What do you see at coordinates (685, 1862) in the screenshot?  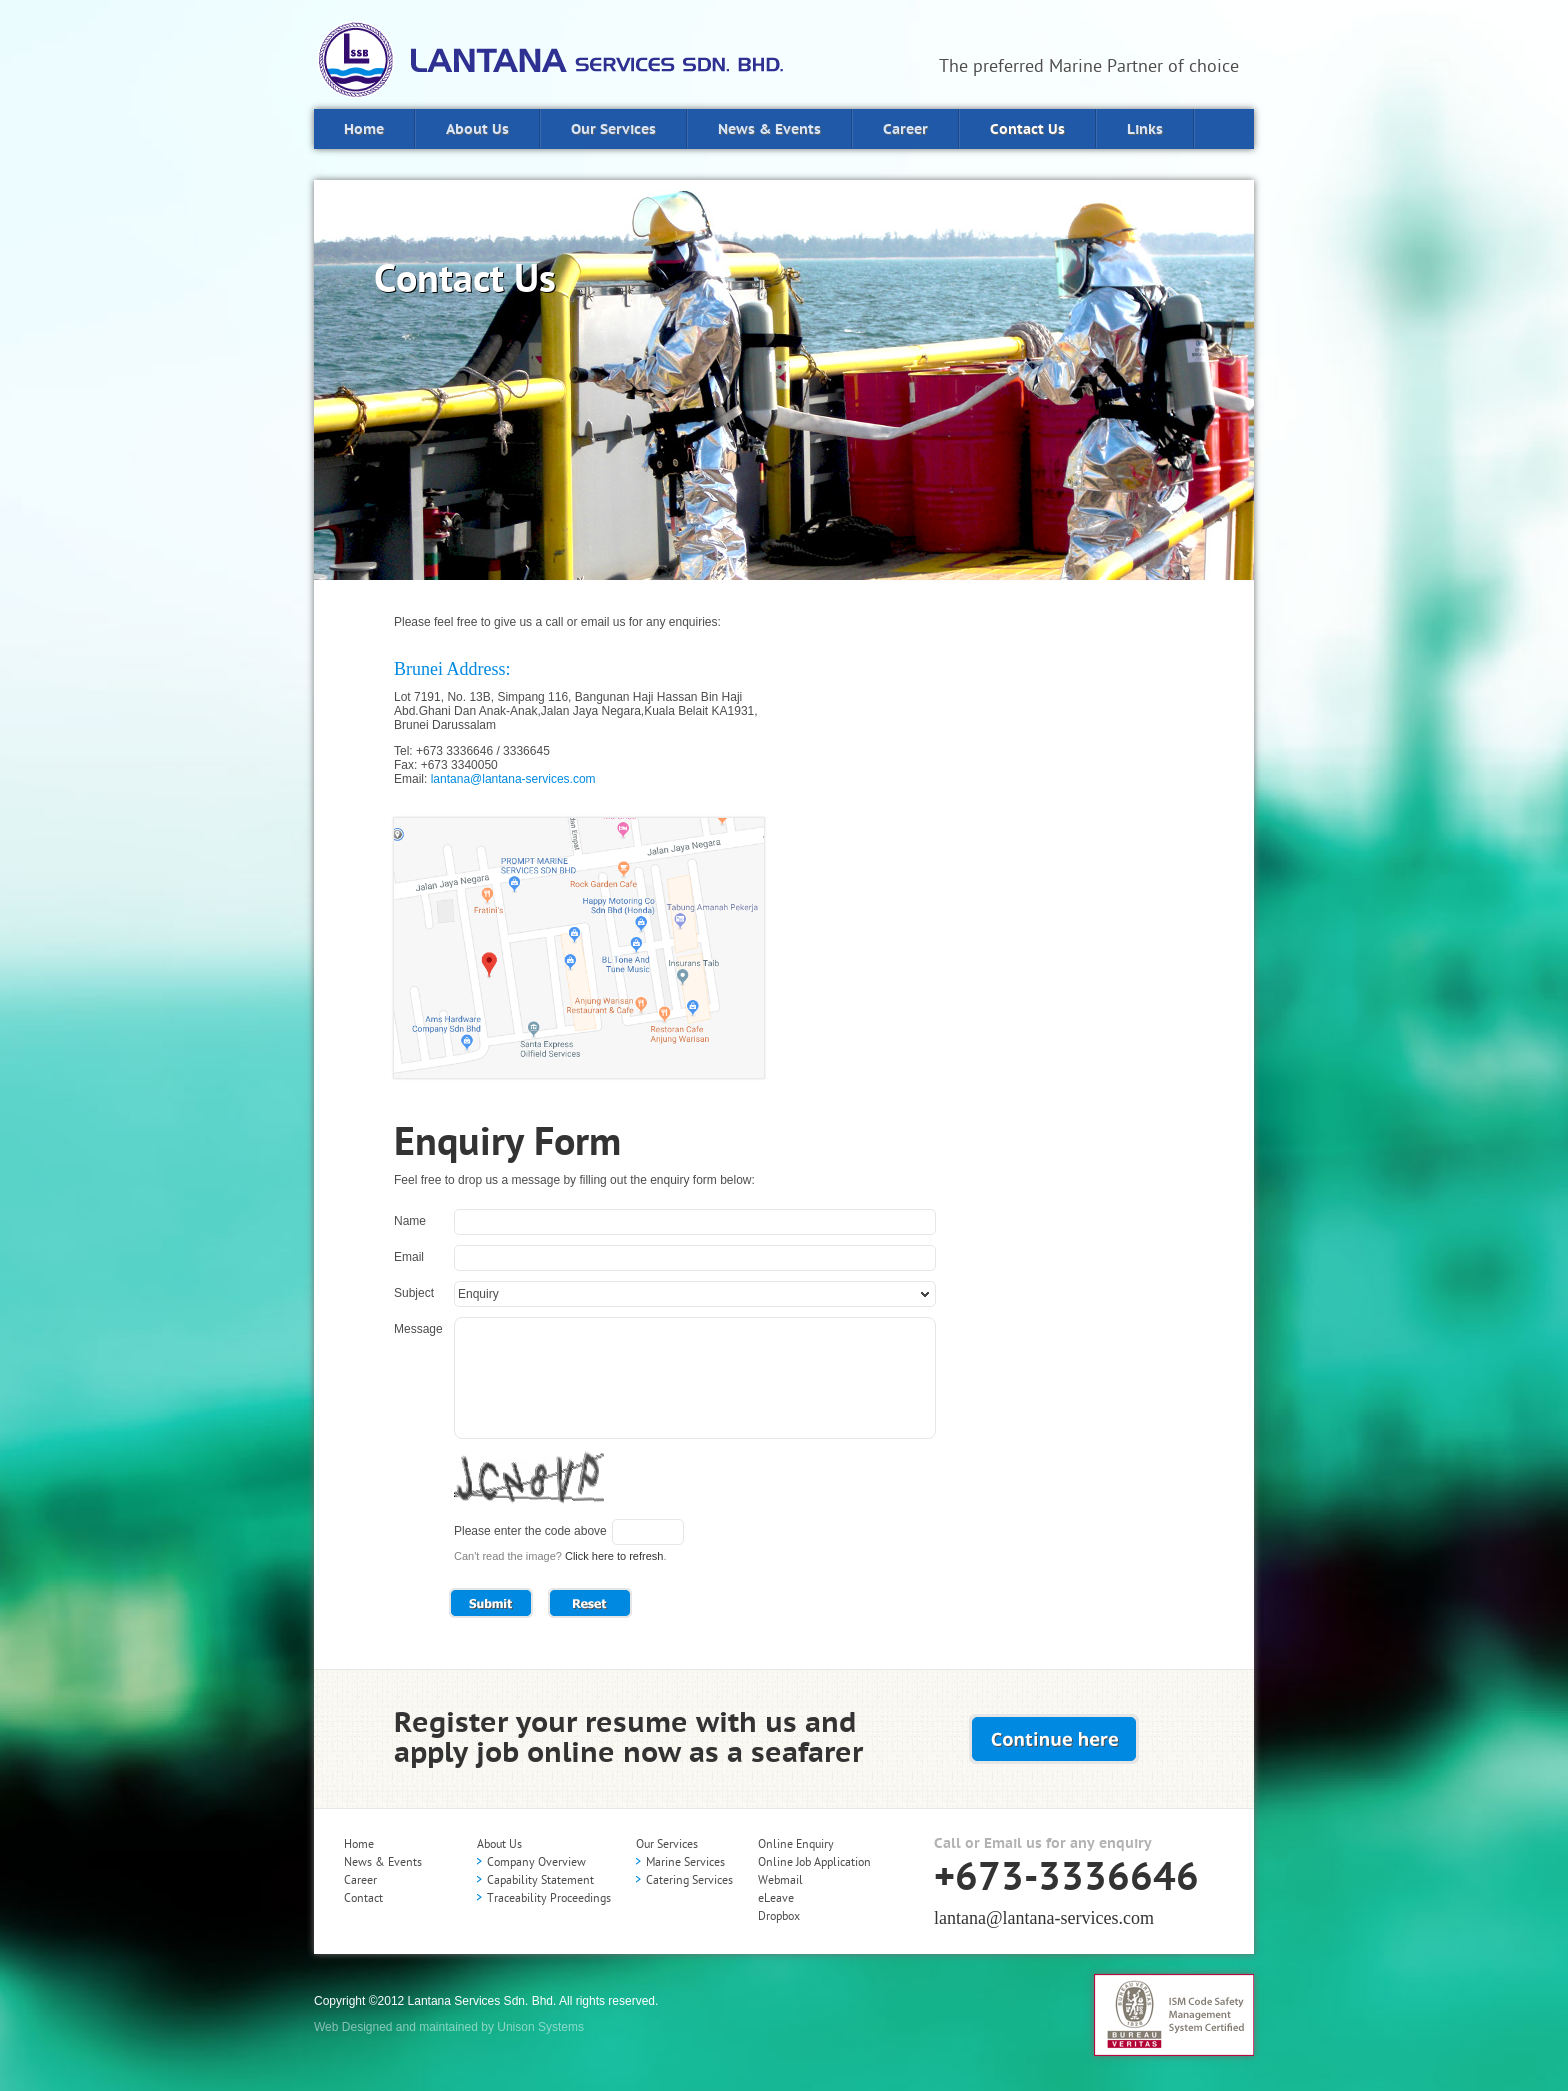 I see `Marine Services` at bounding box center [685, 1862].